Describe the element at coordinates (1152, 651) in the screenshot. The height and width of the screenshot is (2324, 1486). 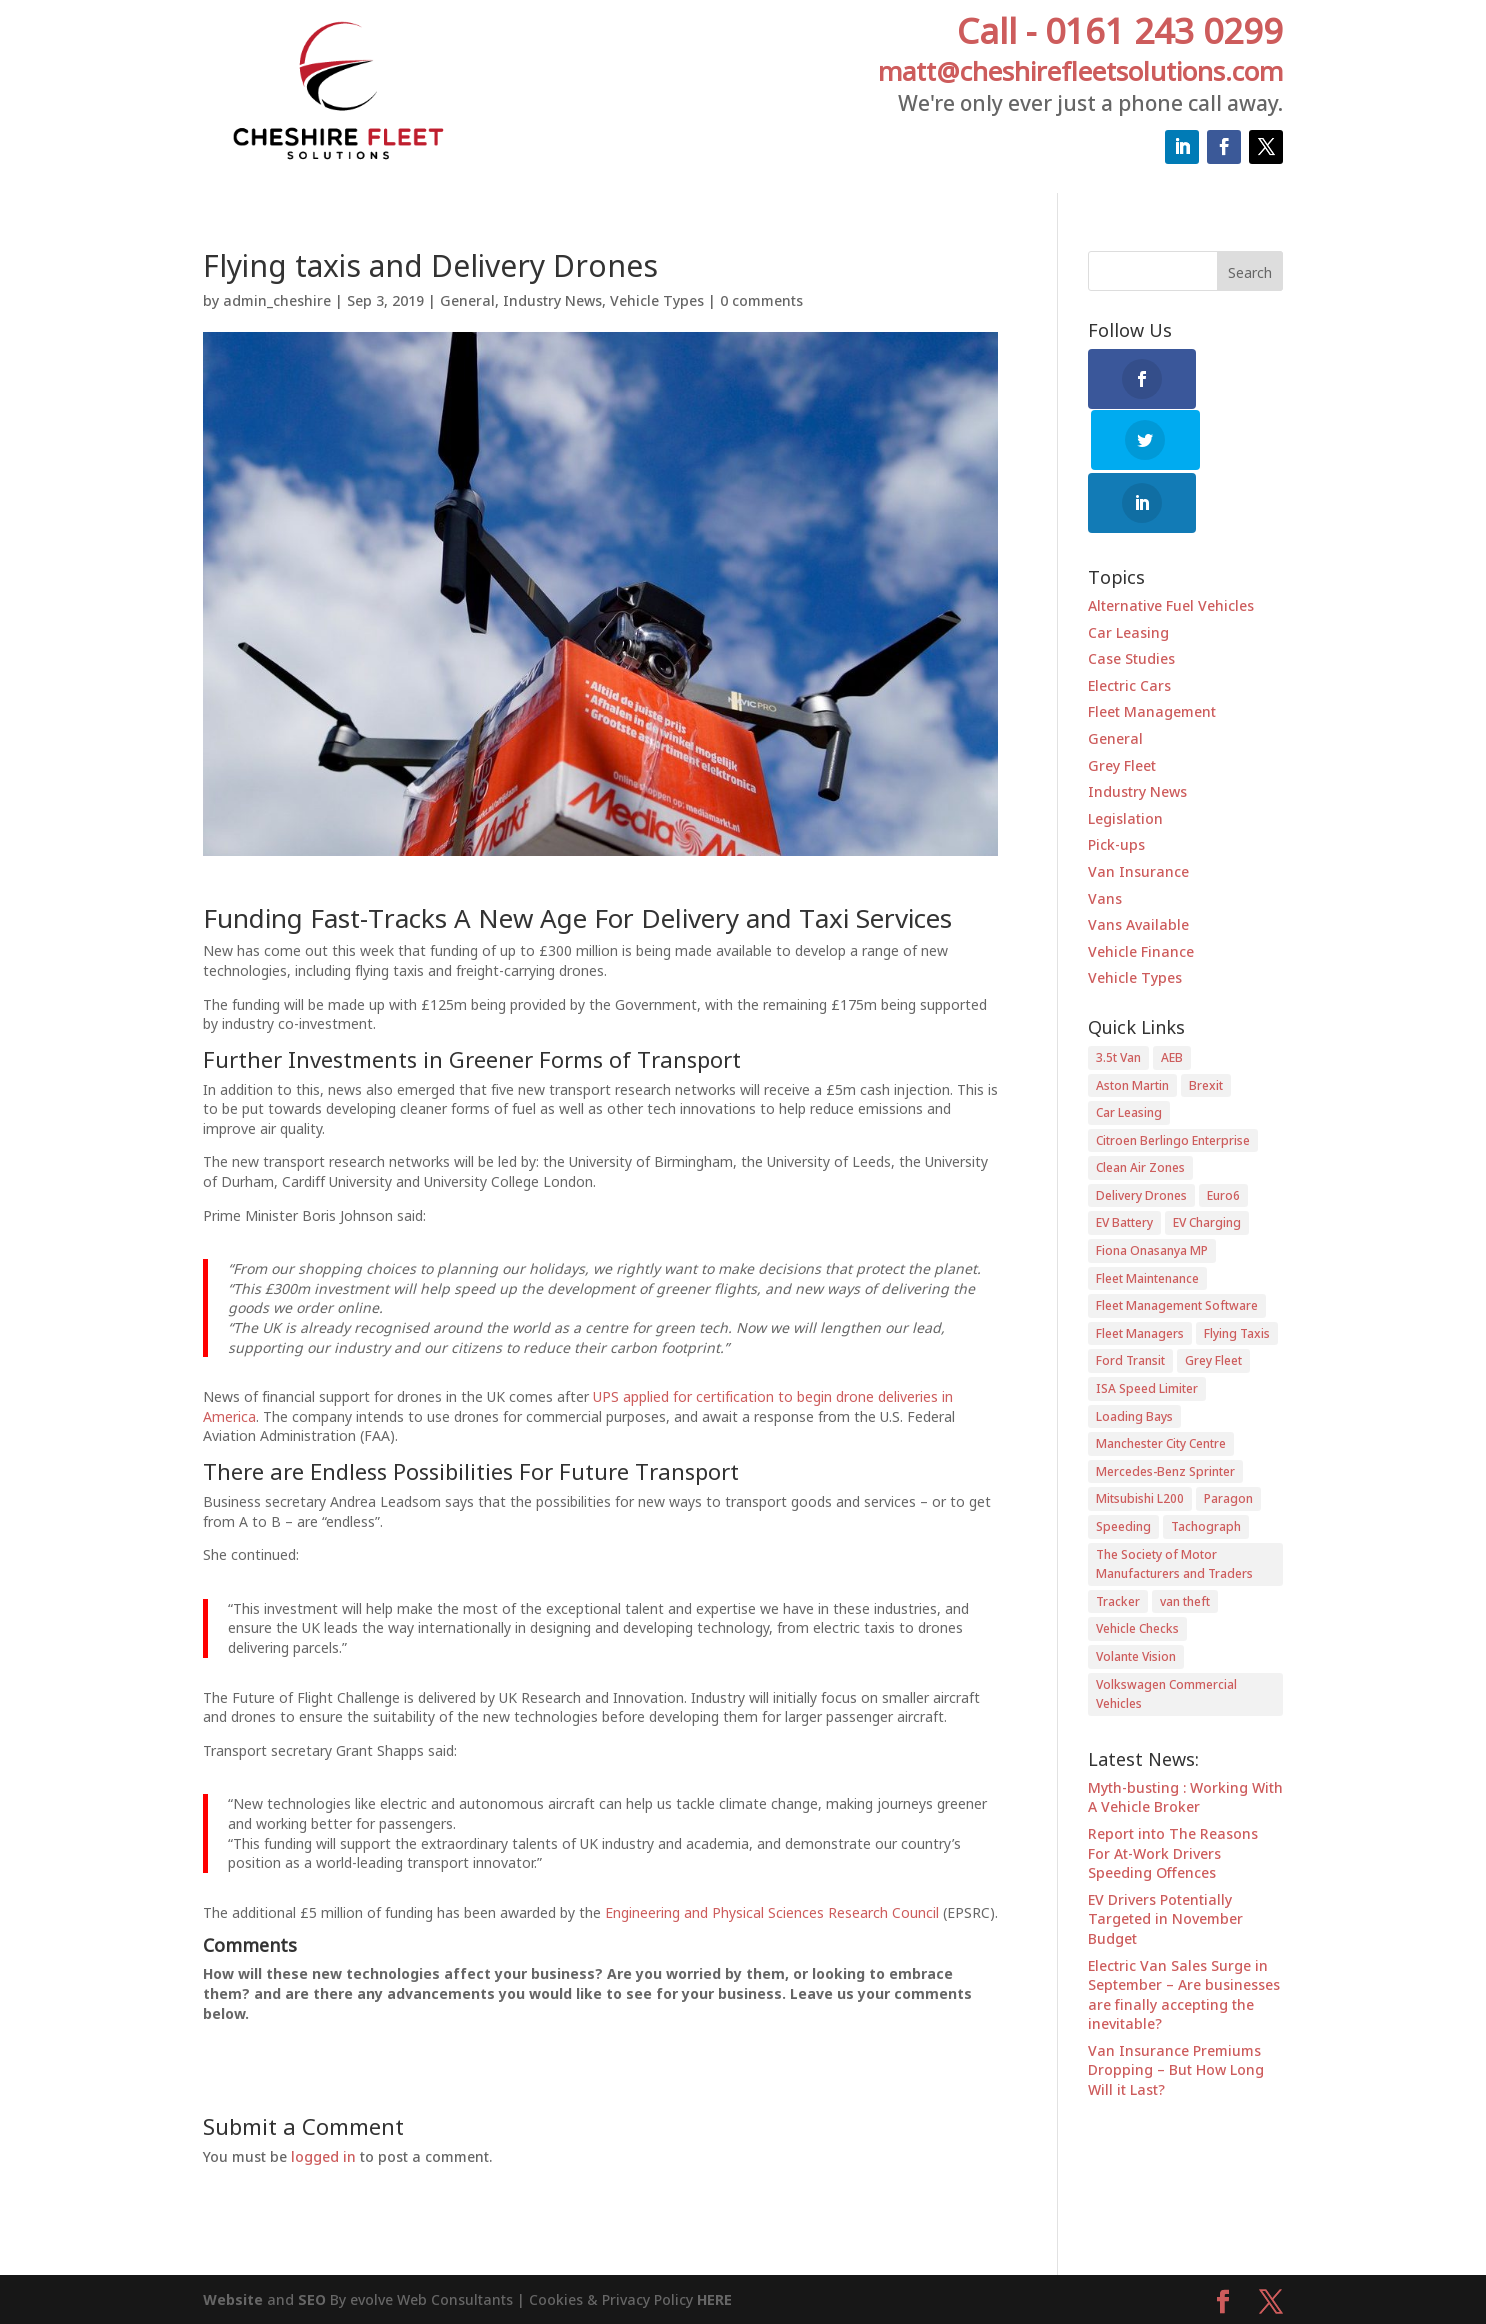
I see `Fleet Management` at that location.